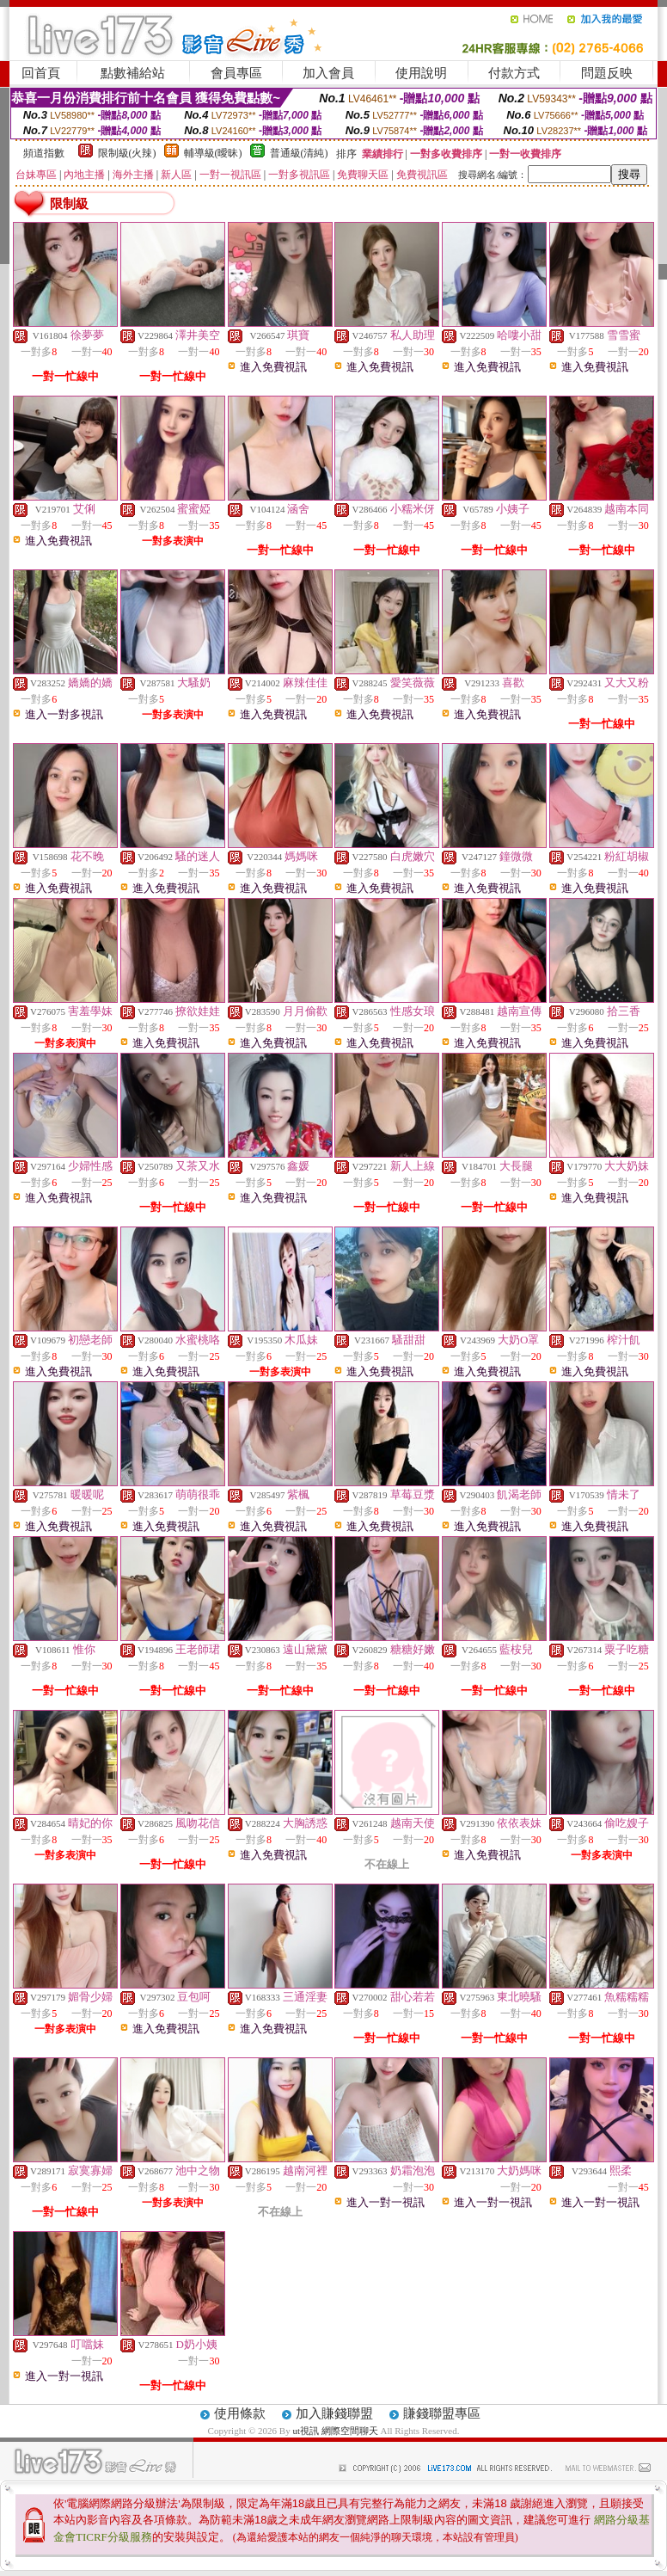 The image size is (667, 2576). Describe the element at coordinates (334, 2430) in the screenshot. I see `ut視訊 網際空間聊天` at that location.